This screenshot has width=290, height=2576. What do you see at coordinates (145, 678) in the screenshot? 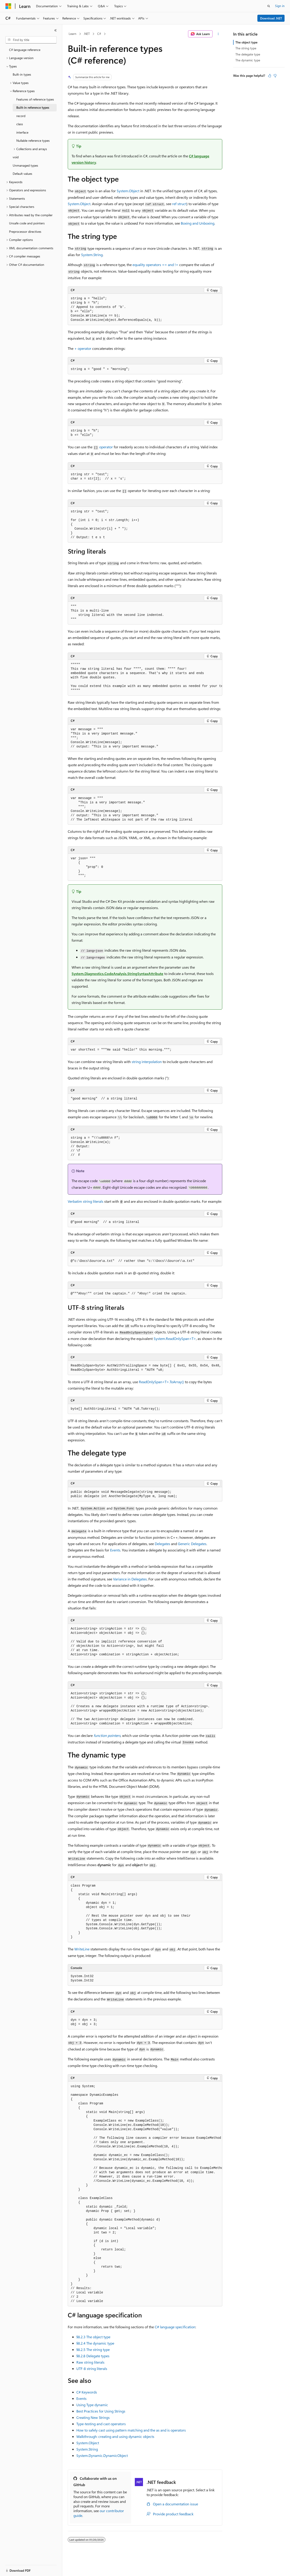
I see `[group]` at bounding box center [145, 678].